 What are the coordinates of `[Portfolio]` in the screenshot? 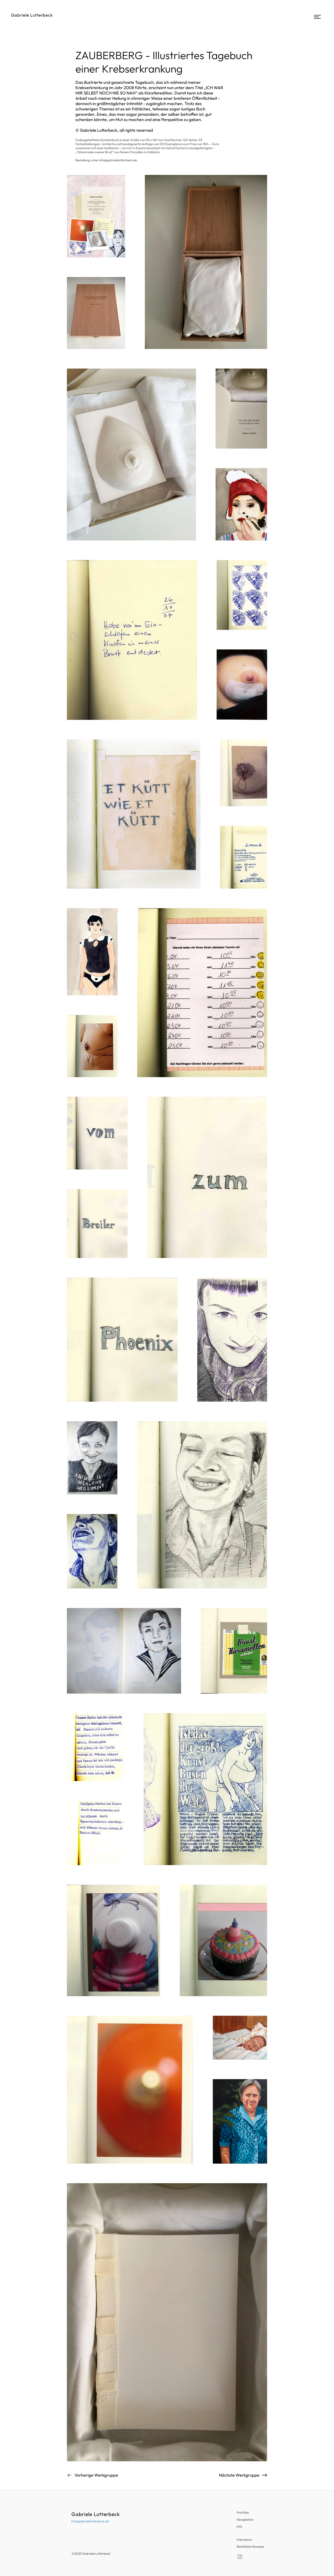 It's located at (249, 2512).